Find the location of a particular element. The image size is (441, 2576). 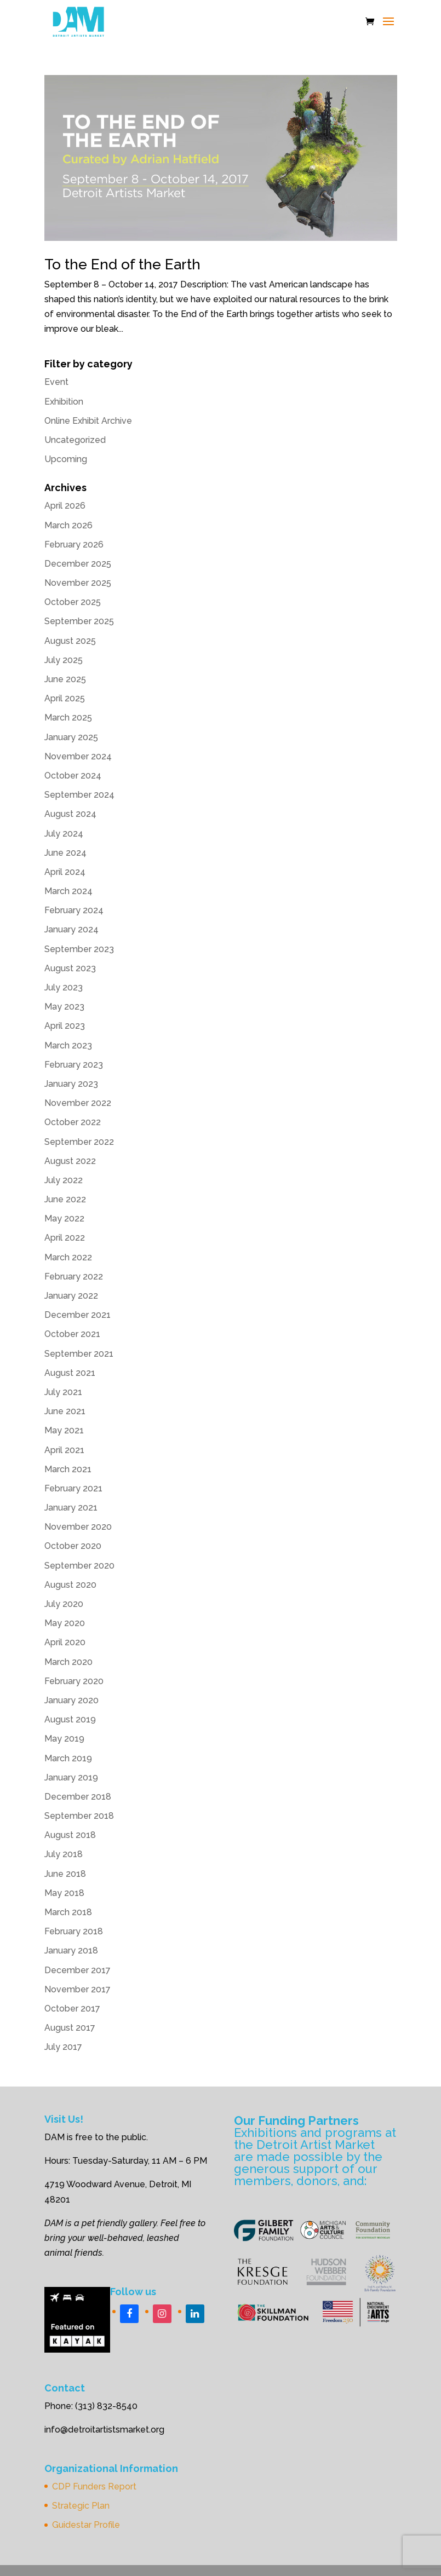

June 2025 is located at coordinates (65, 679).